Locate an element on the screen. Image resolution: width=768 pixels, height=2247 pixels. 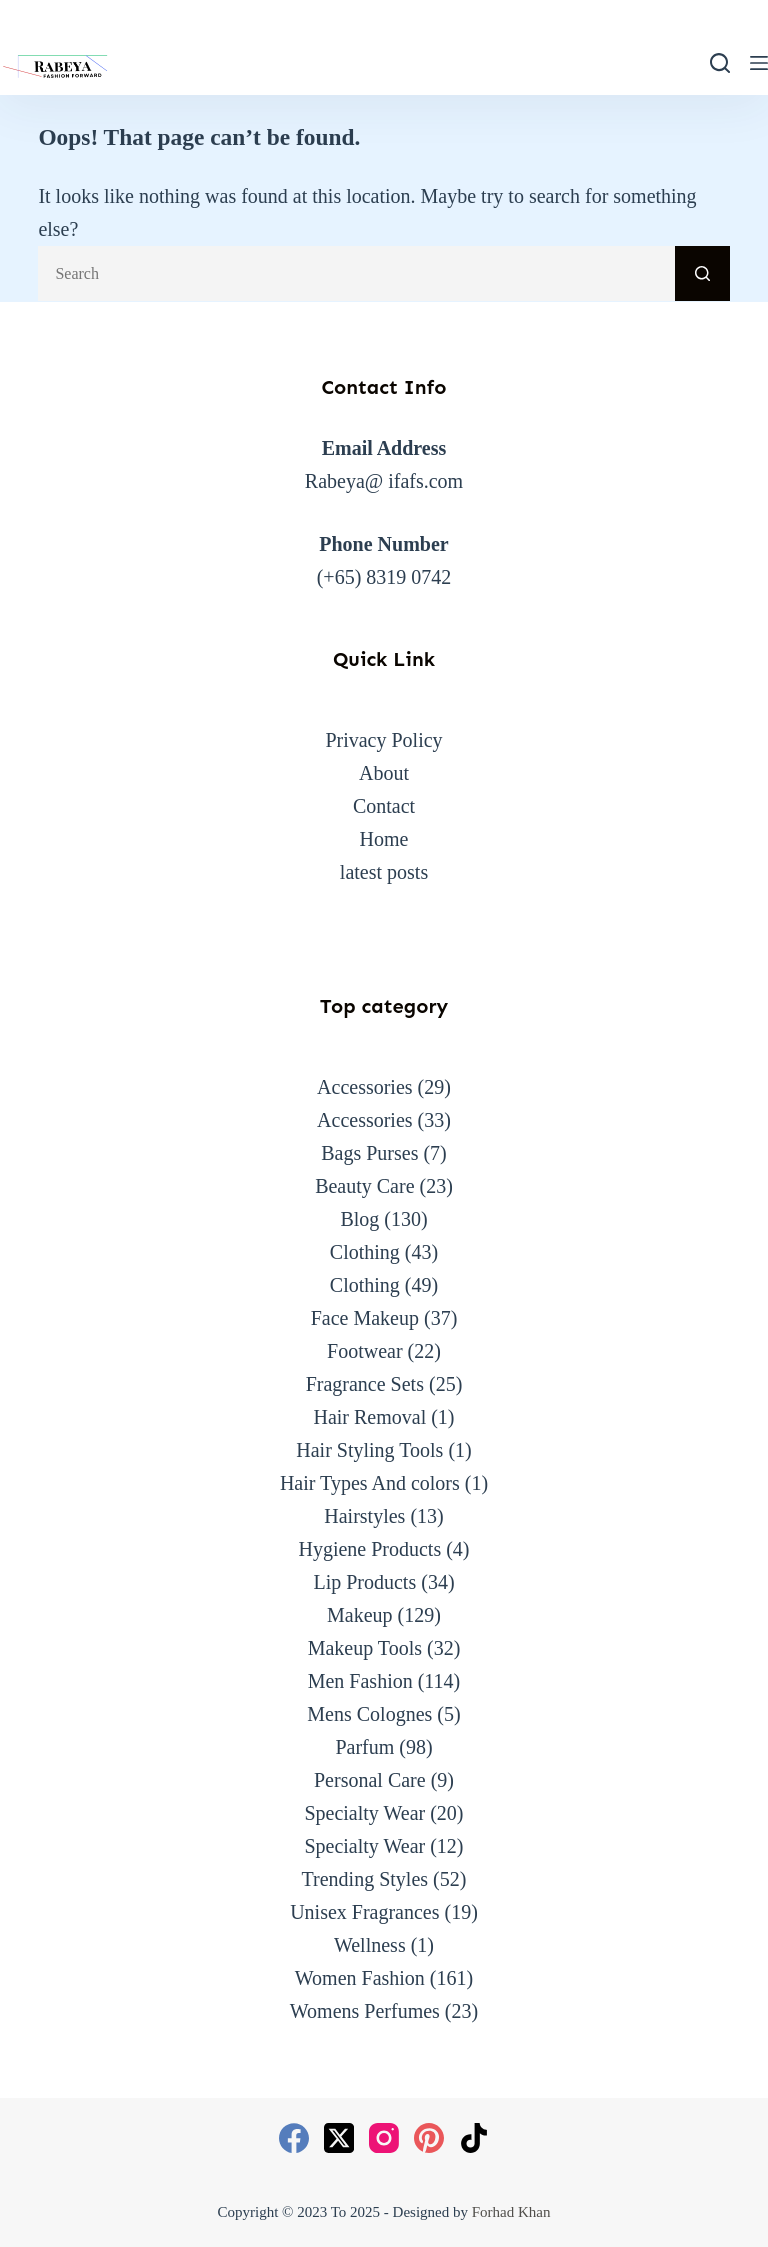
Accessories is located at coordinates (365, 1087).